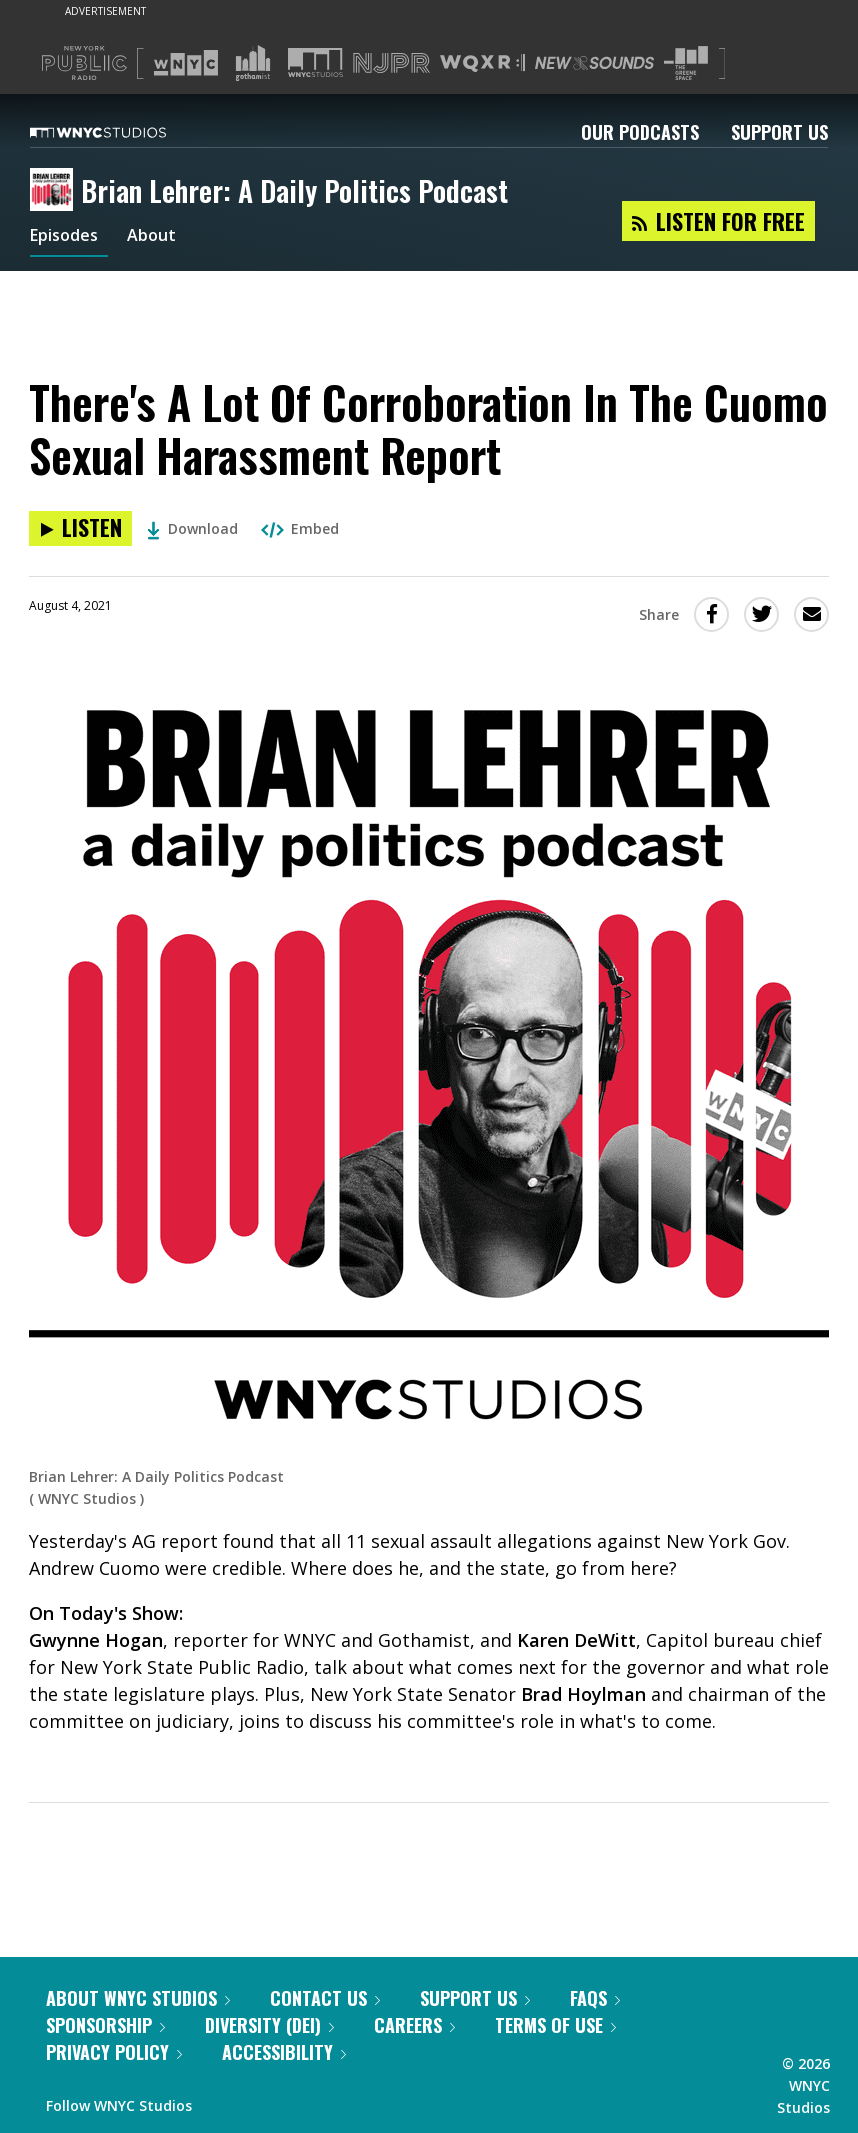  I want to click on Terms of Use, so click(555, 2025).